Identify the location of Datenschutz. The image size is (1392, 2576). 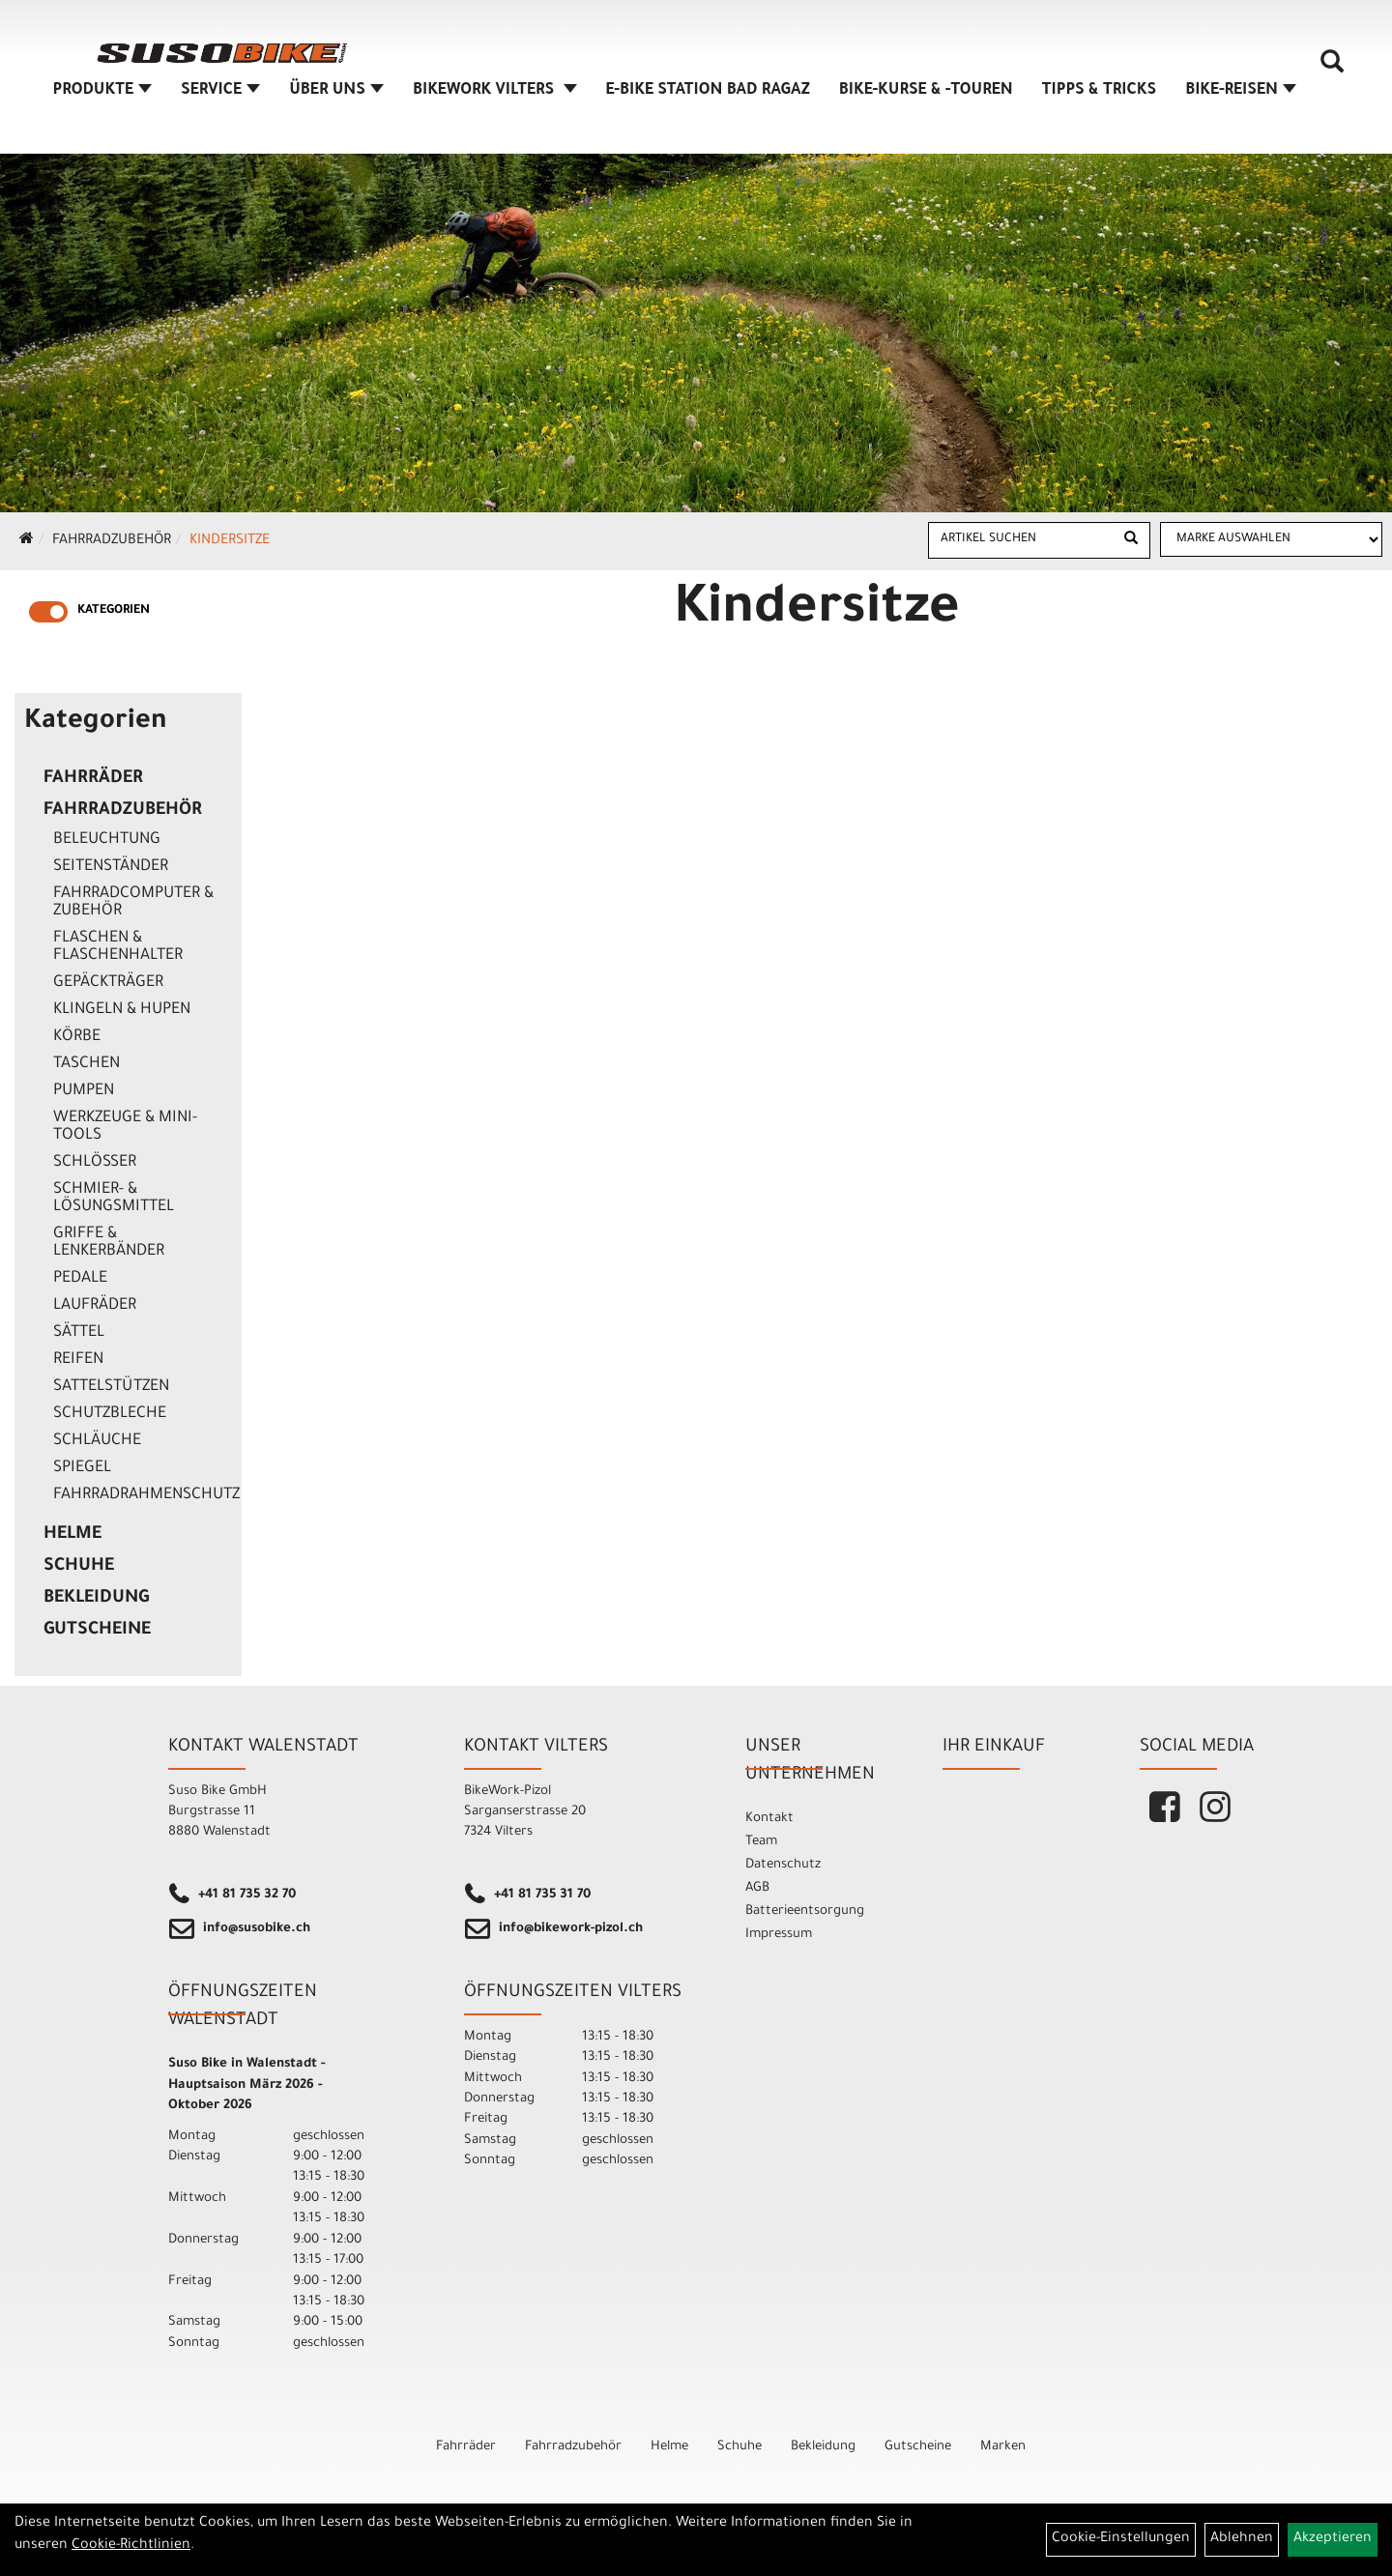
(783, 1865).